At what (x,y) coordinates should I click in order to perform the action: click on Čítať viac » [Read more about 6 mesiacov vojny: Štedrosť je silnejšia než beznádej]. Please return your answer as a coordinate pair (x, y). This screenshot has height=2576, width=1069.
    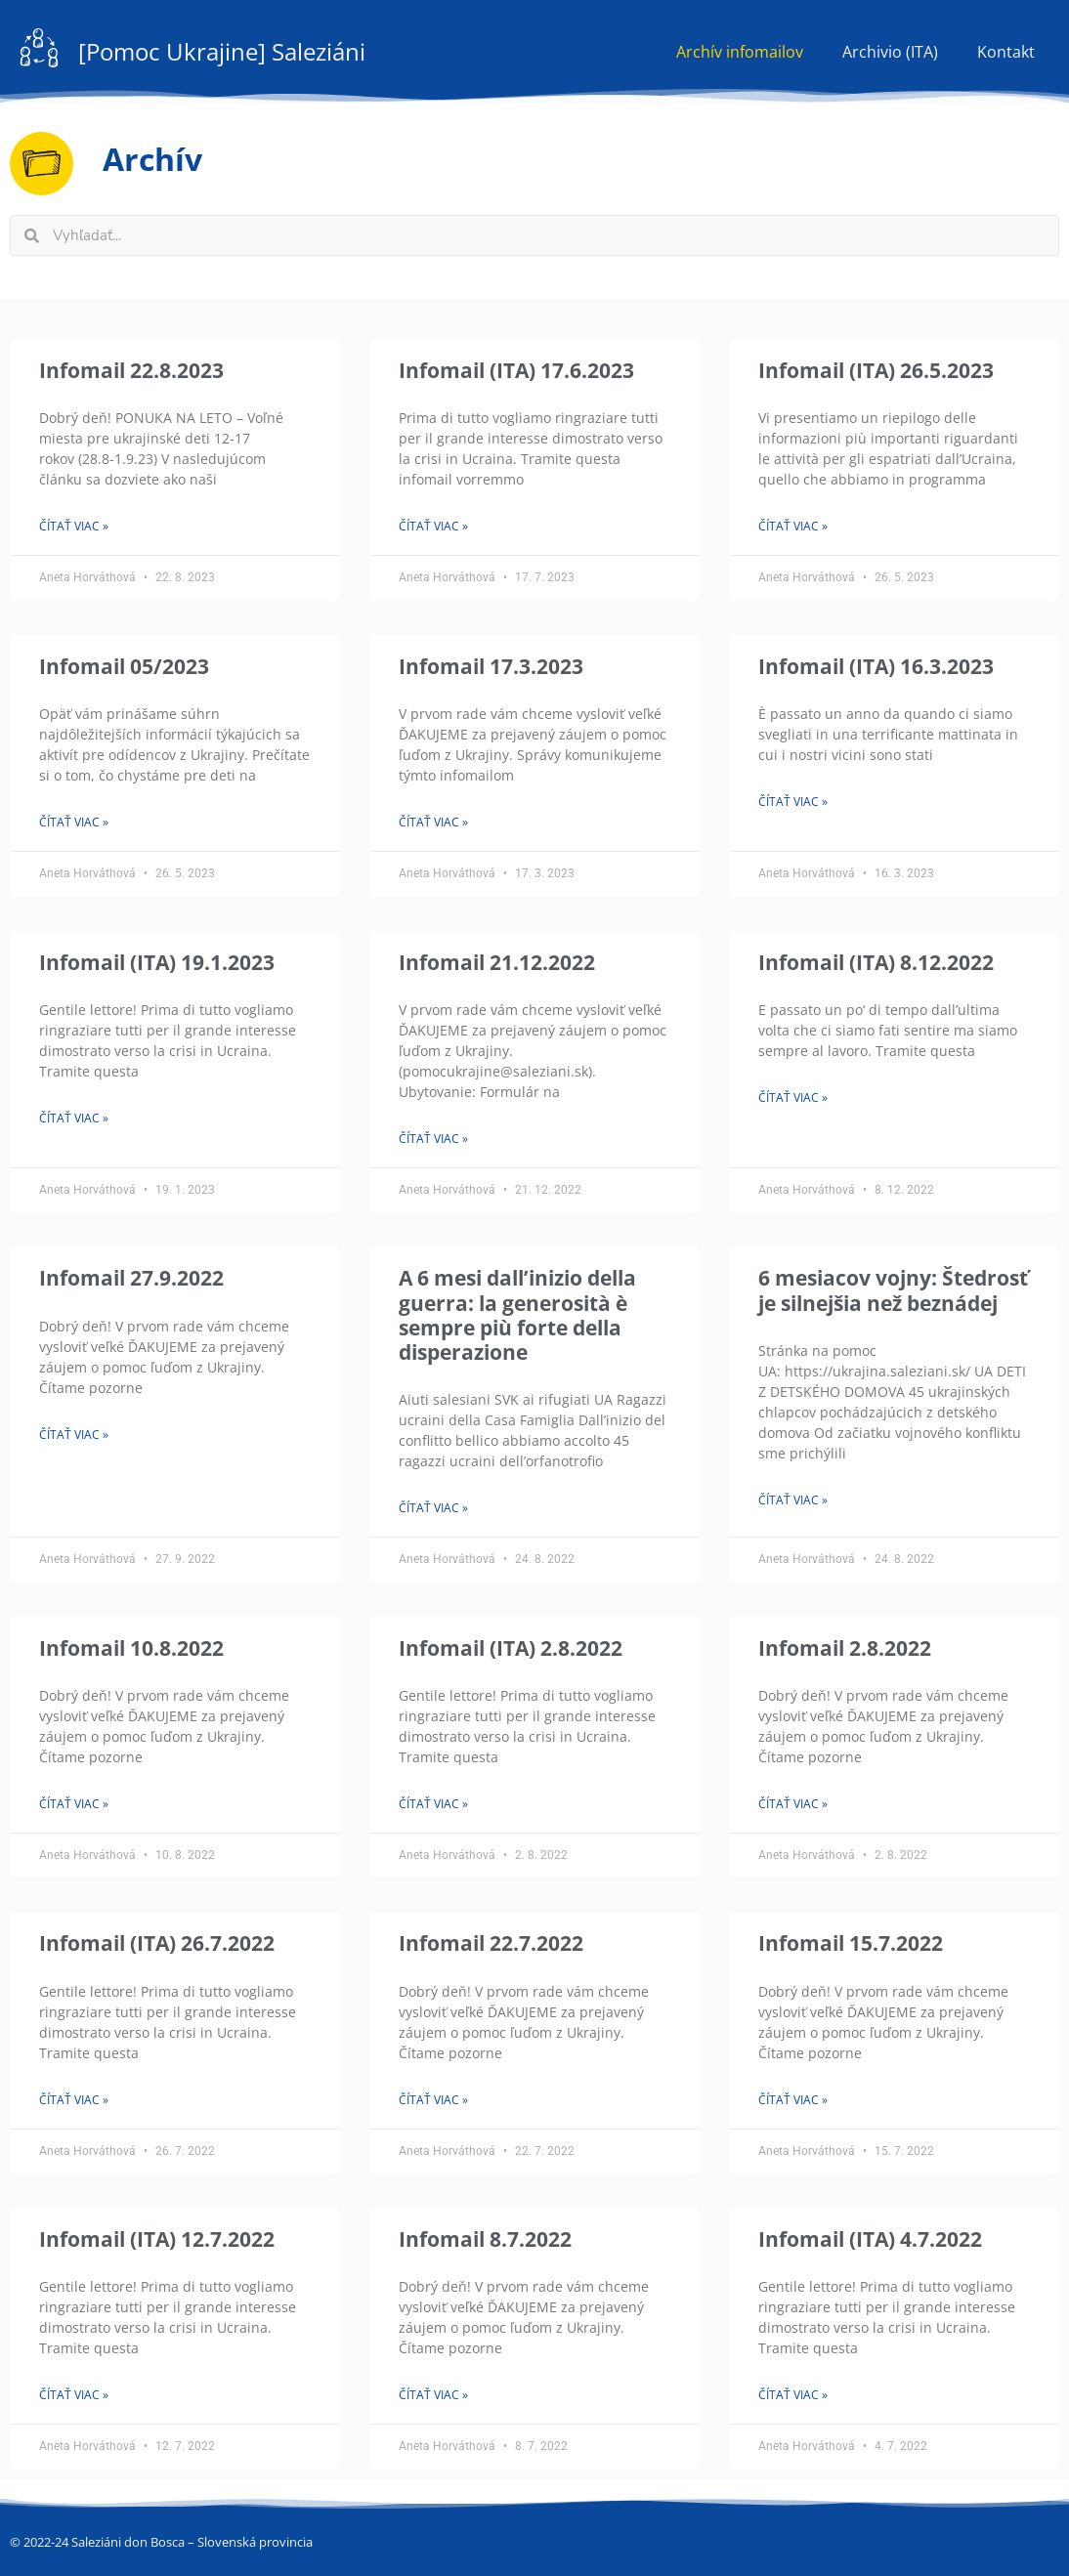
    Looking at the image, I should click on (793, 1500).